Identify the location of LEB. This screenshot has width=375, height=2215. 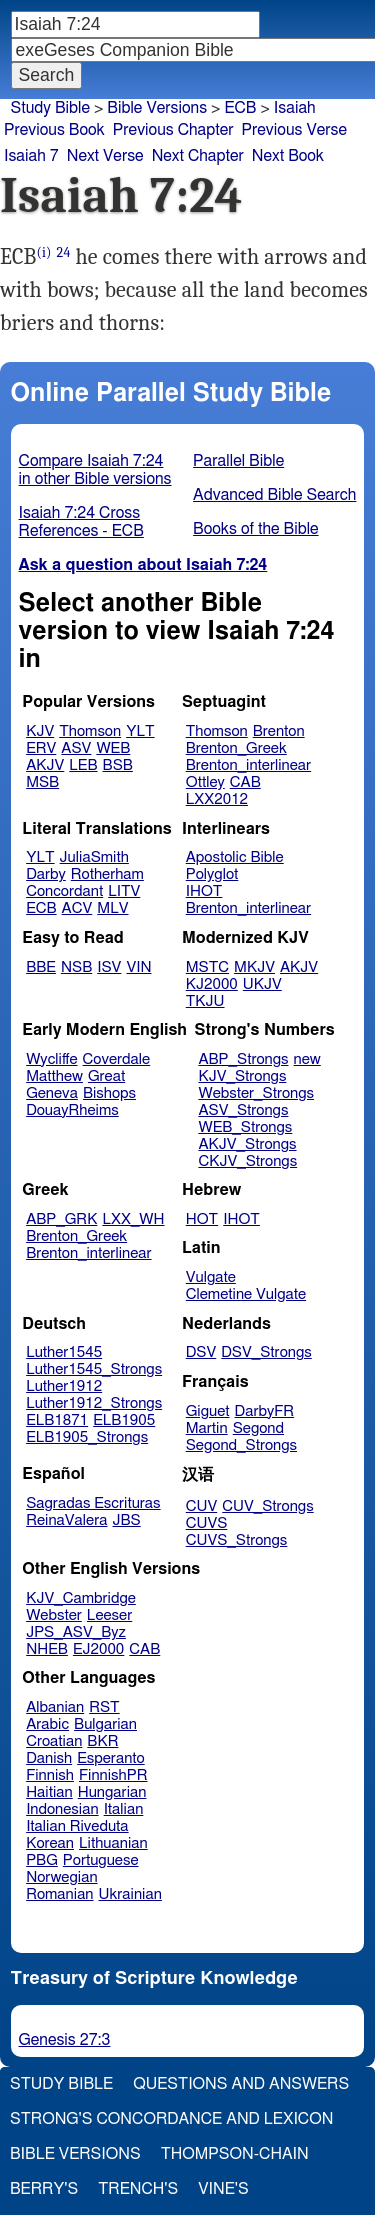
(83, 765).